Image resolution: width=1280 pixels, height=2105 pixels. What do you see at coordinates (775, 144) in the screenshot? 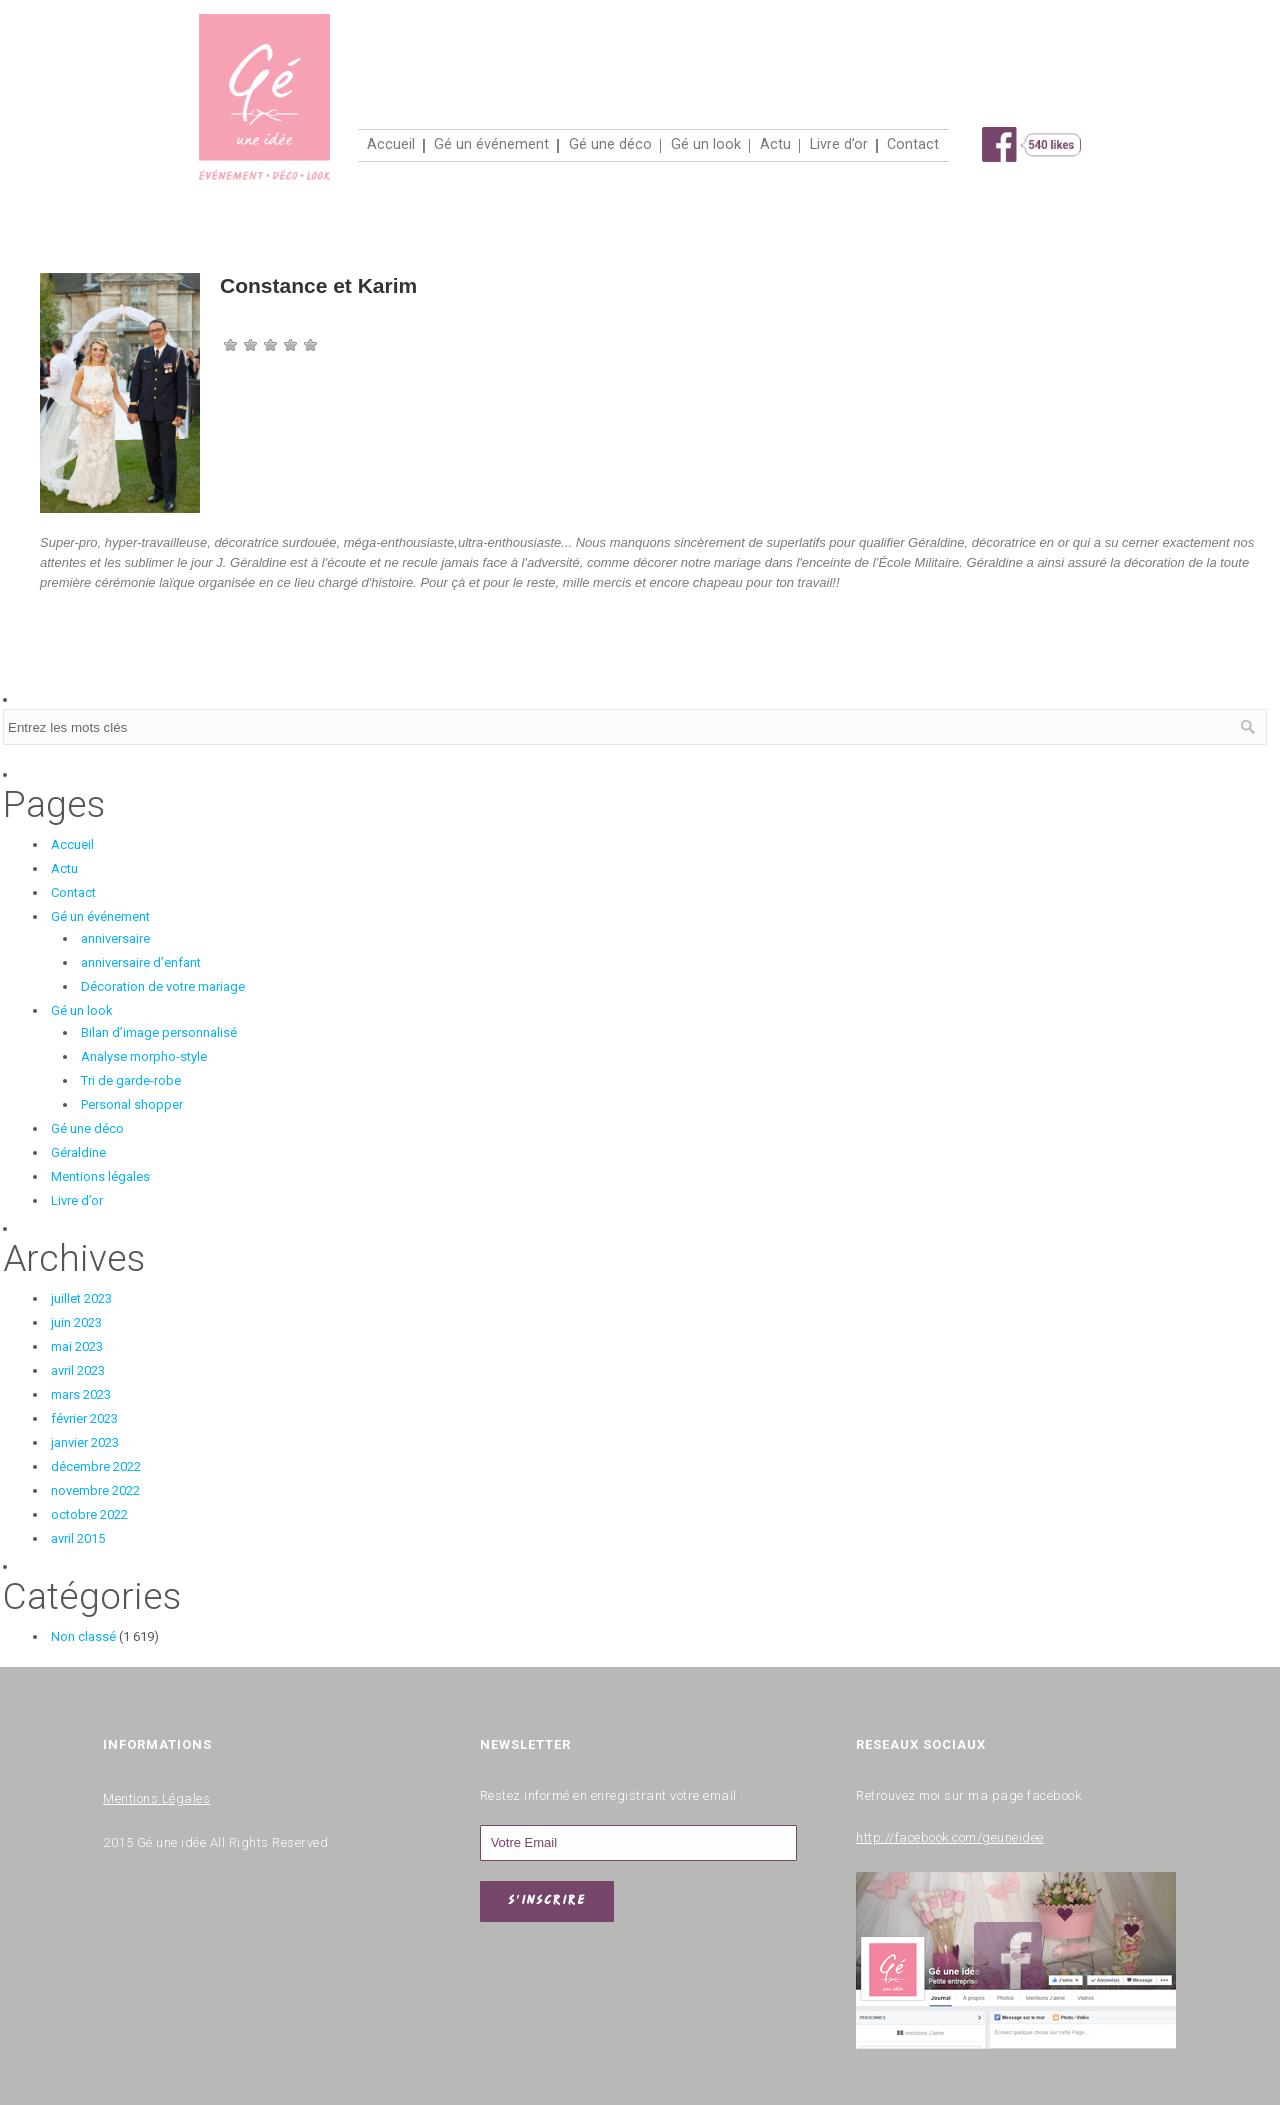
I see `Actu` at bounding box center [775, 144].